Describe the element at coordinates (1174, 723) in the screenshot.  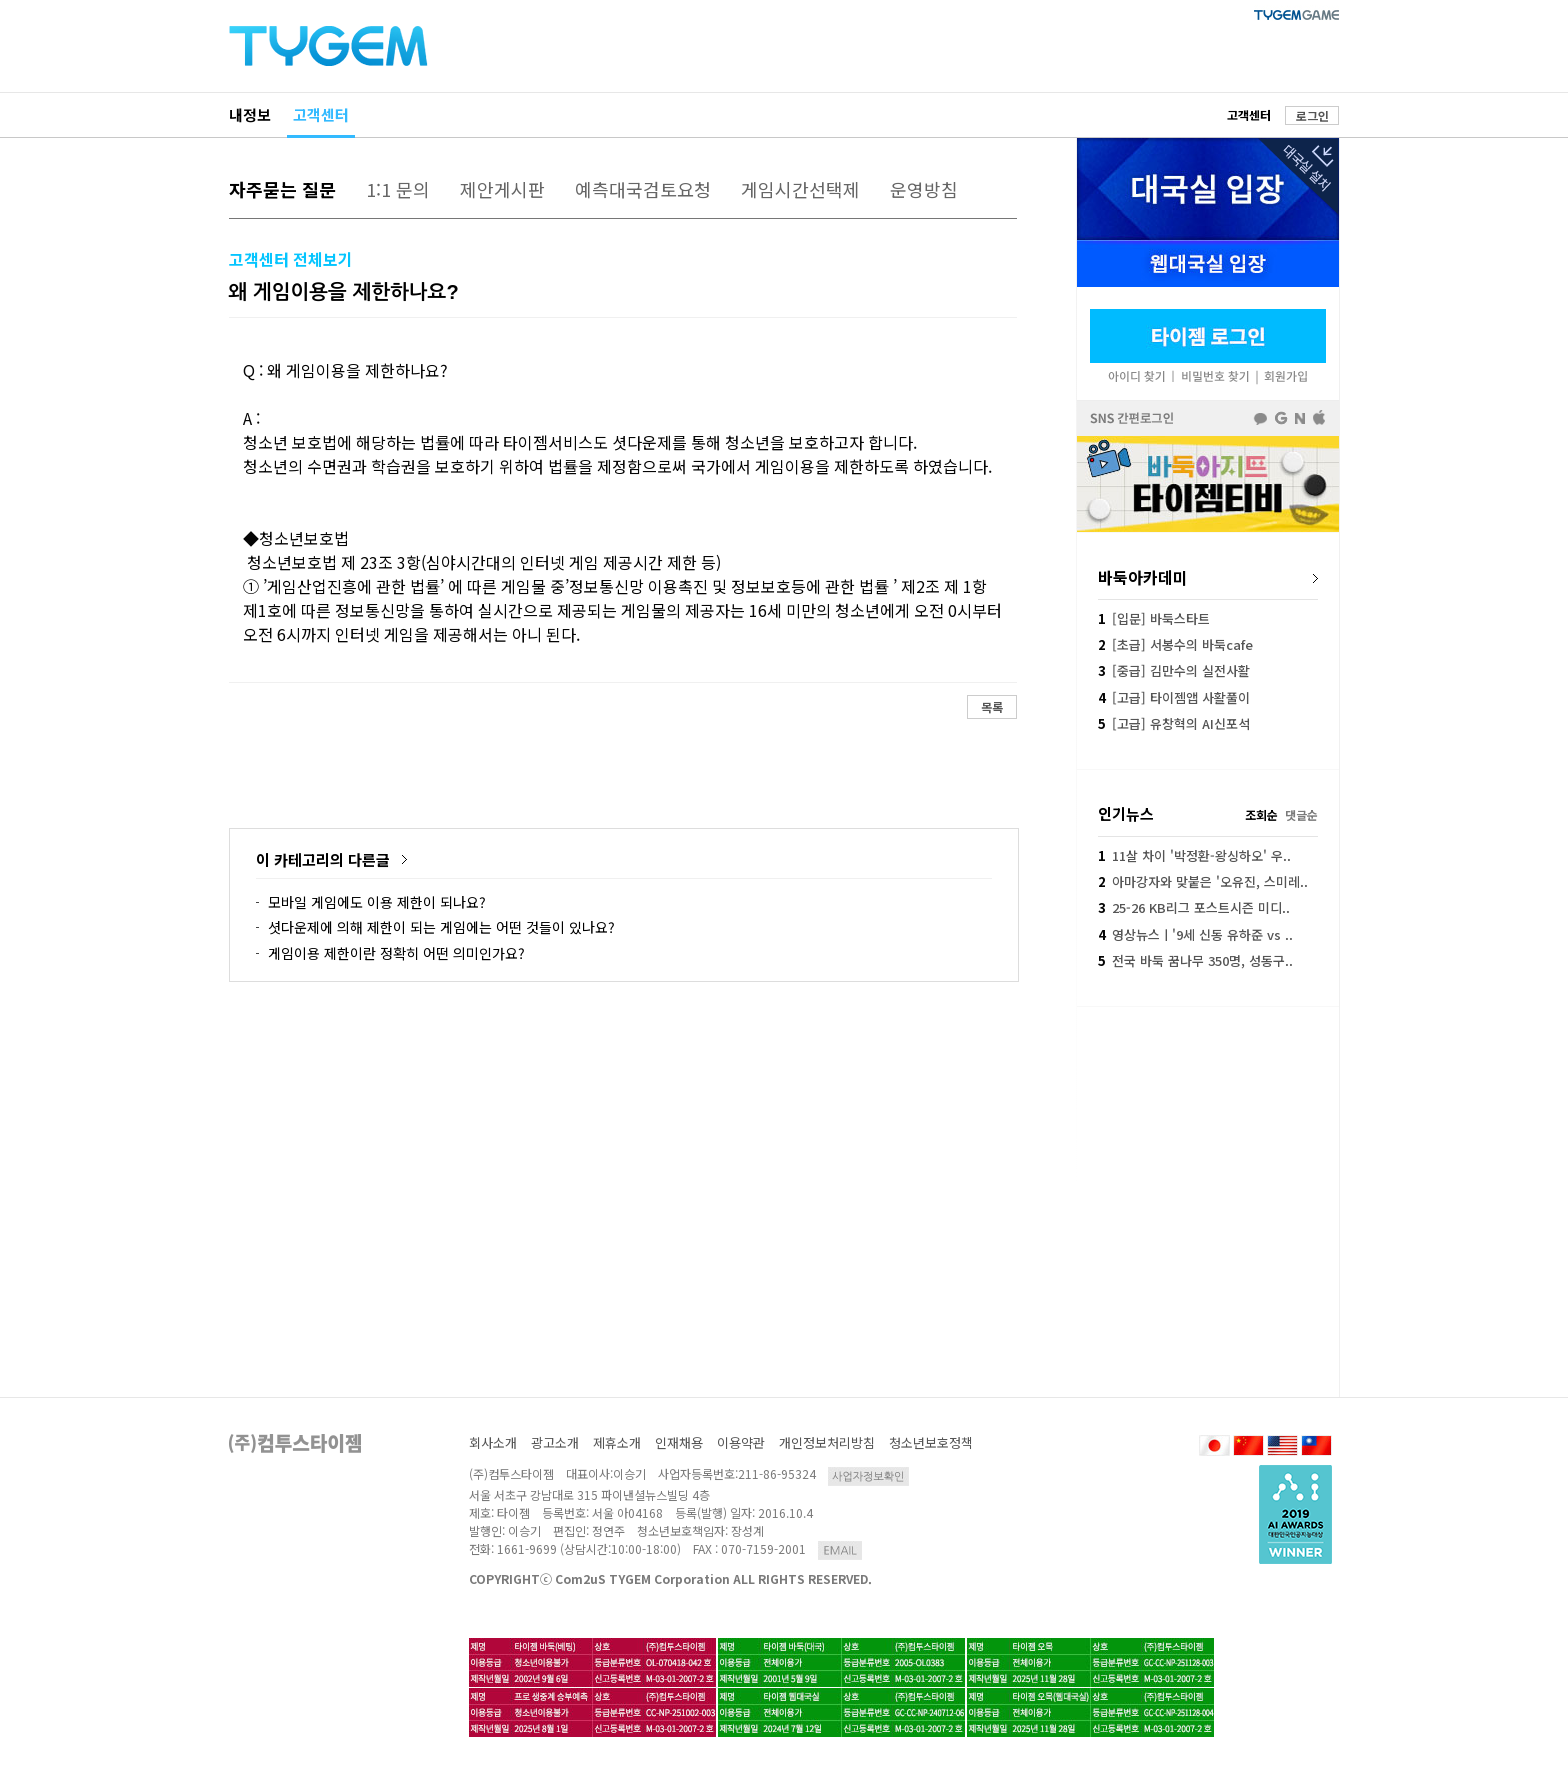
I see `[고급] 유창혁의 AI신포석` at that location.